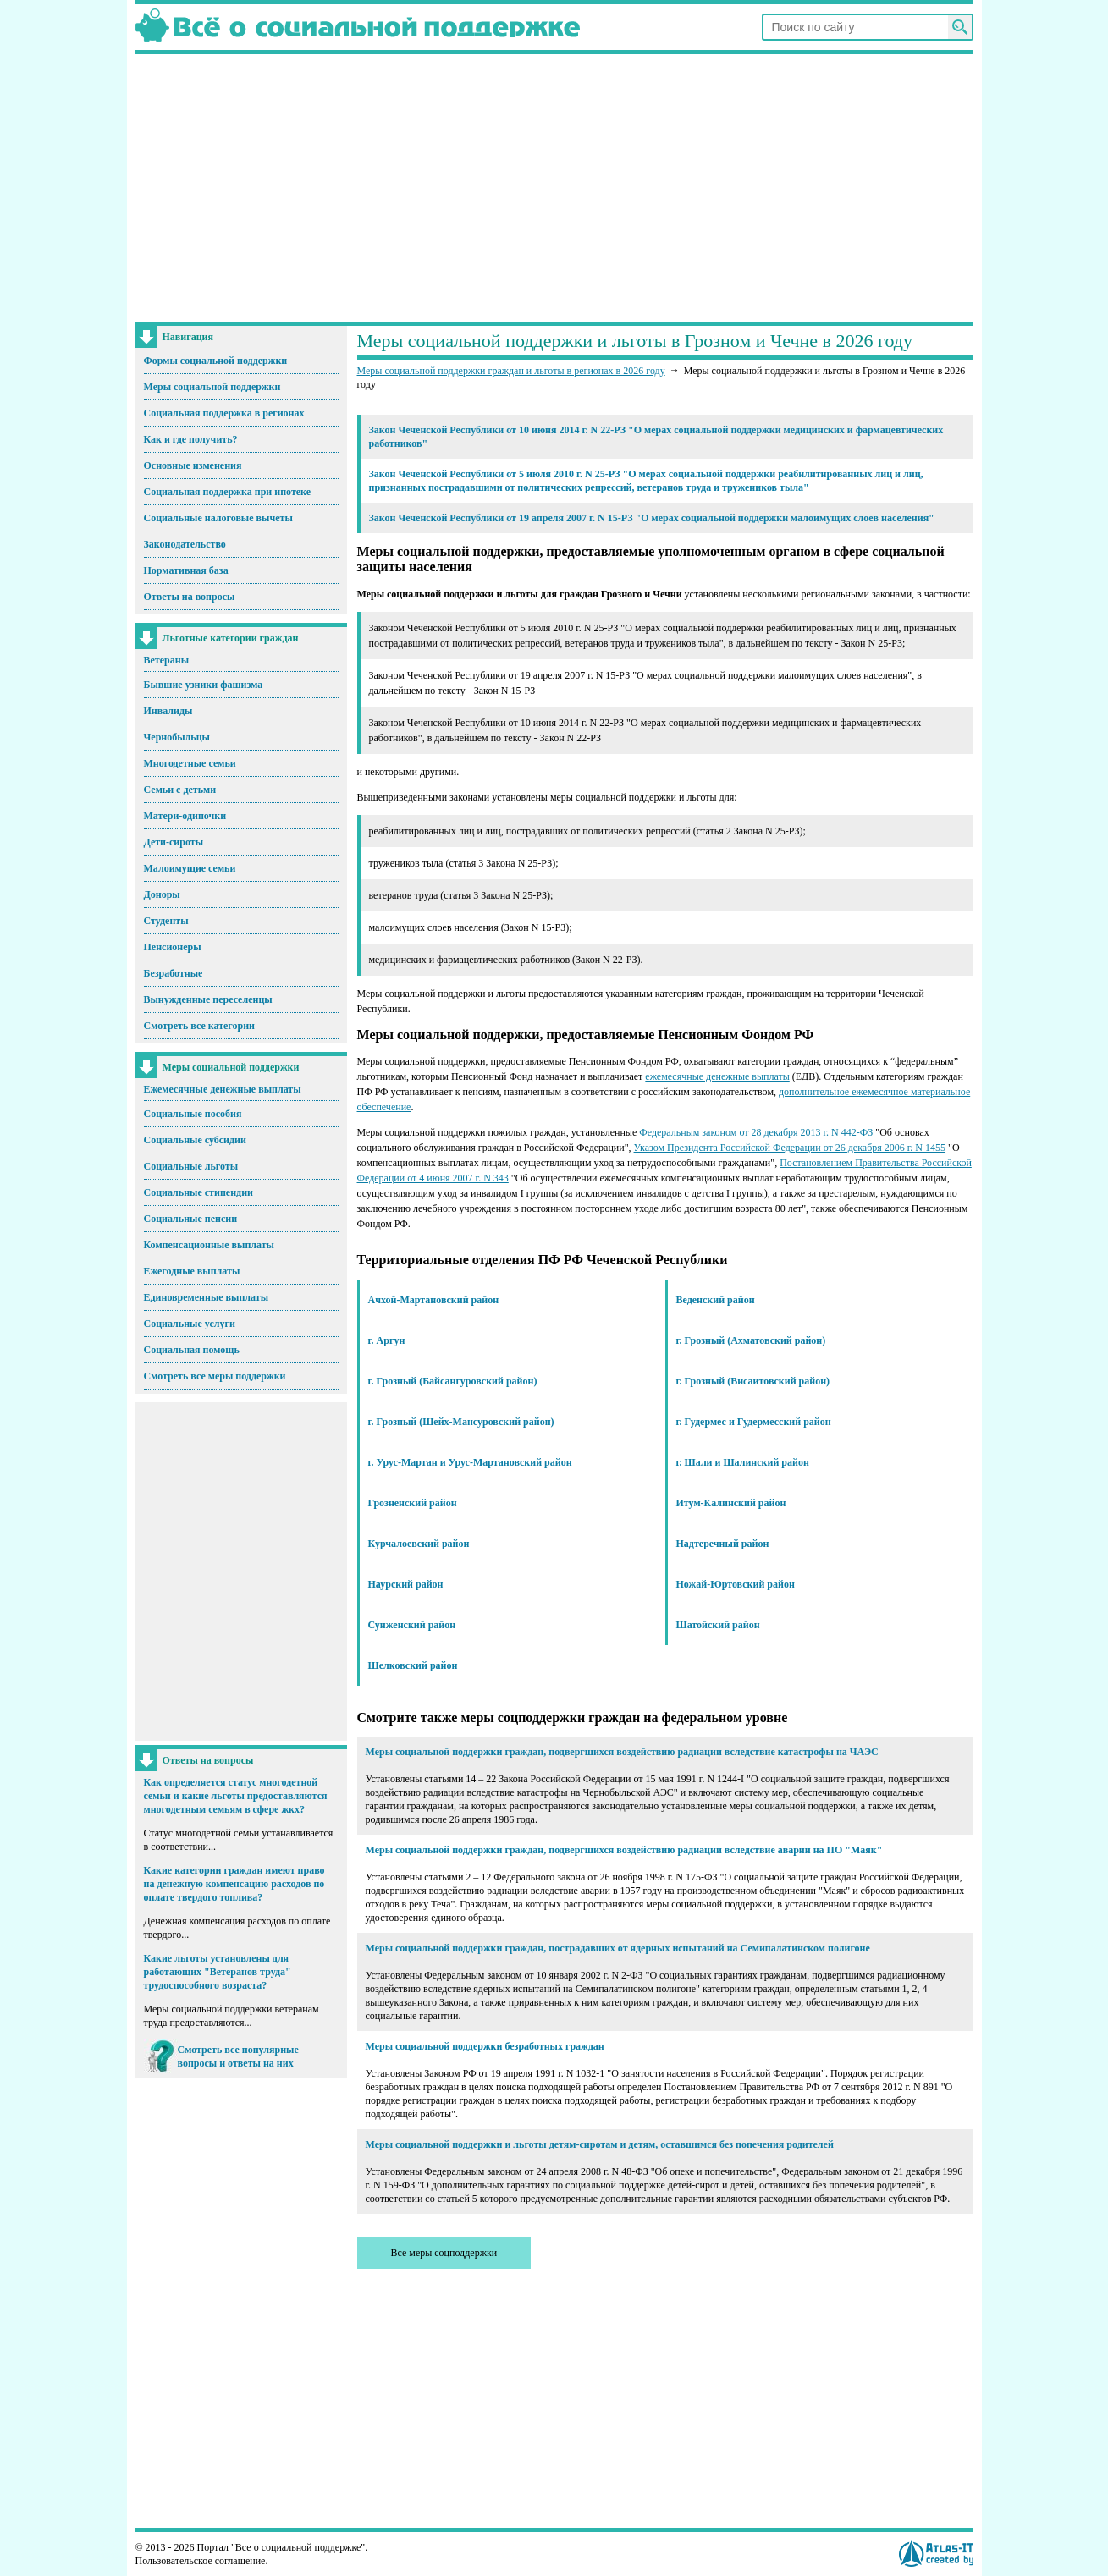  What do you see at coordinates (212, 387) in the screenshot?
I see `Меры социальной поддержки` at bounding box center [212, 387].